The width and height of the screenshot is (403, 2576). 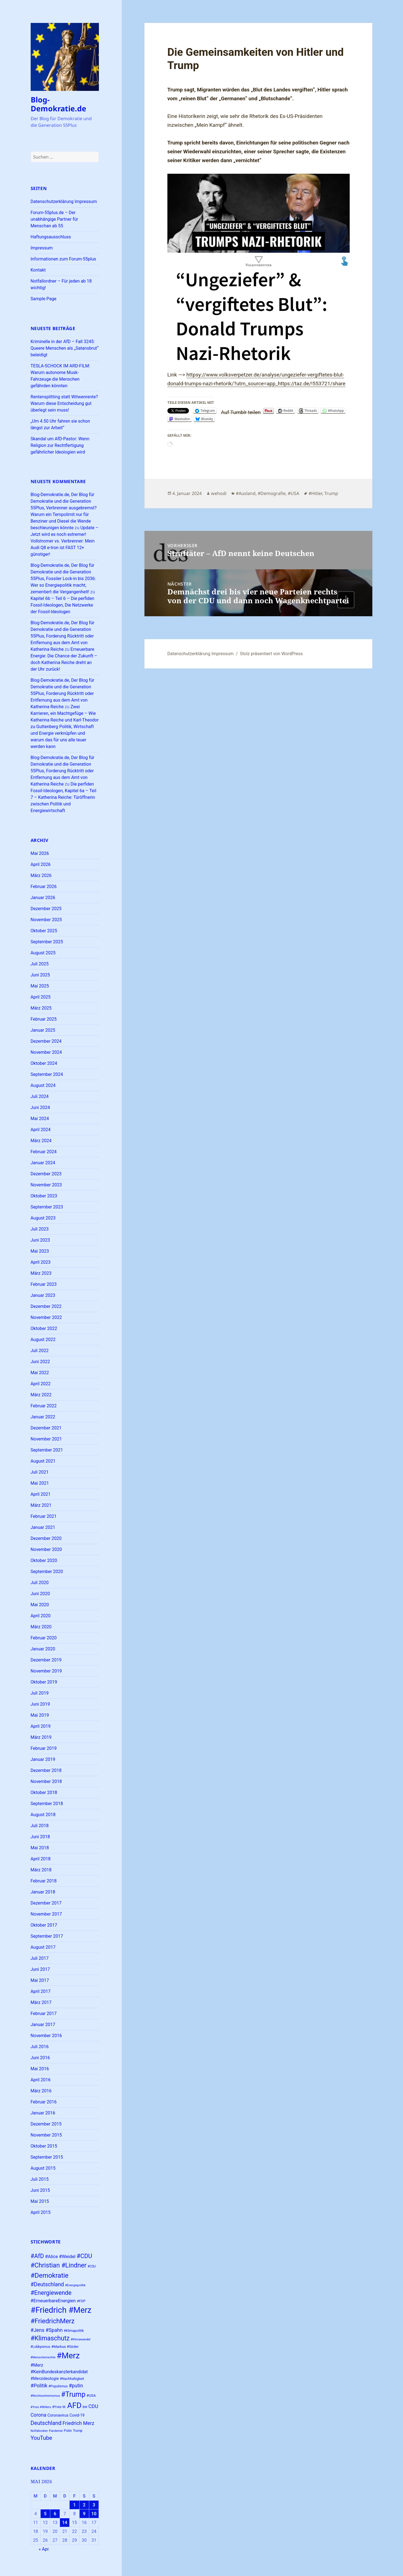 What do you see at coordinates (44, 1151) in the screenshot?
I see `Februar 2024` at bounding box center [44, 1151].